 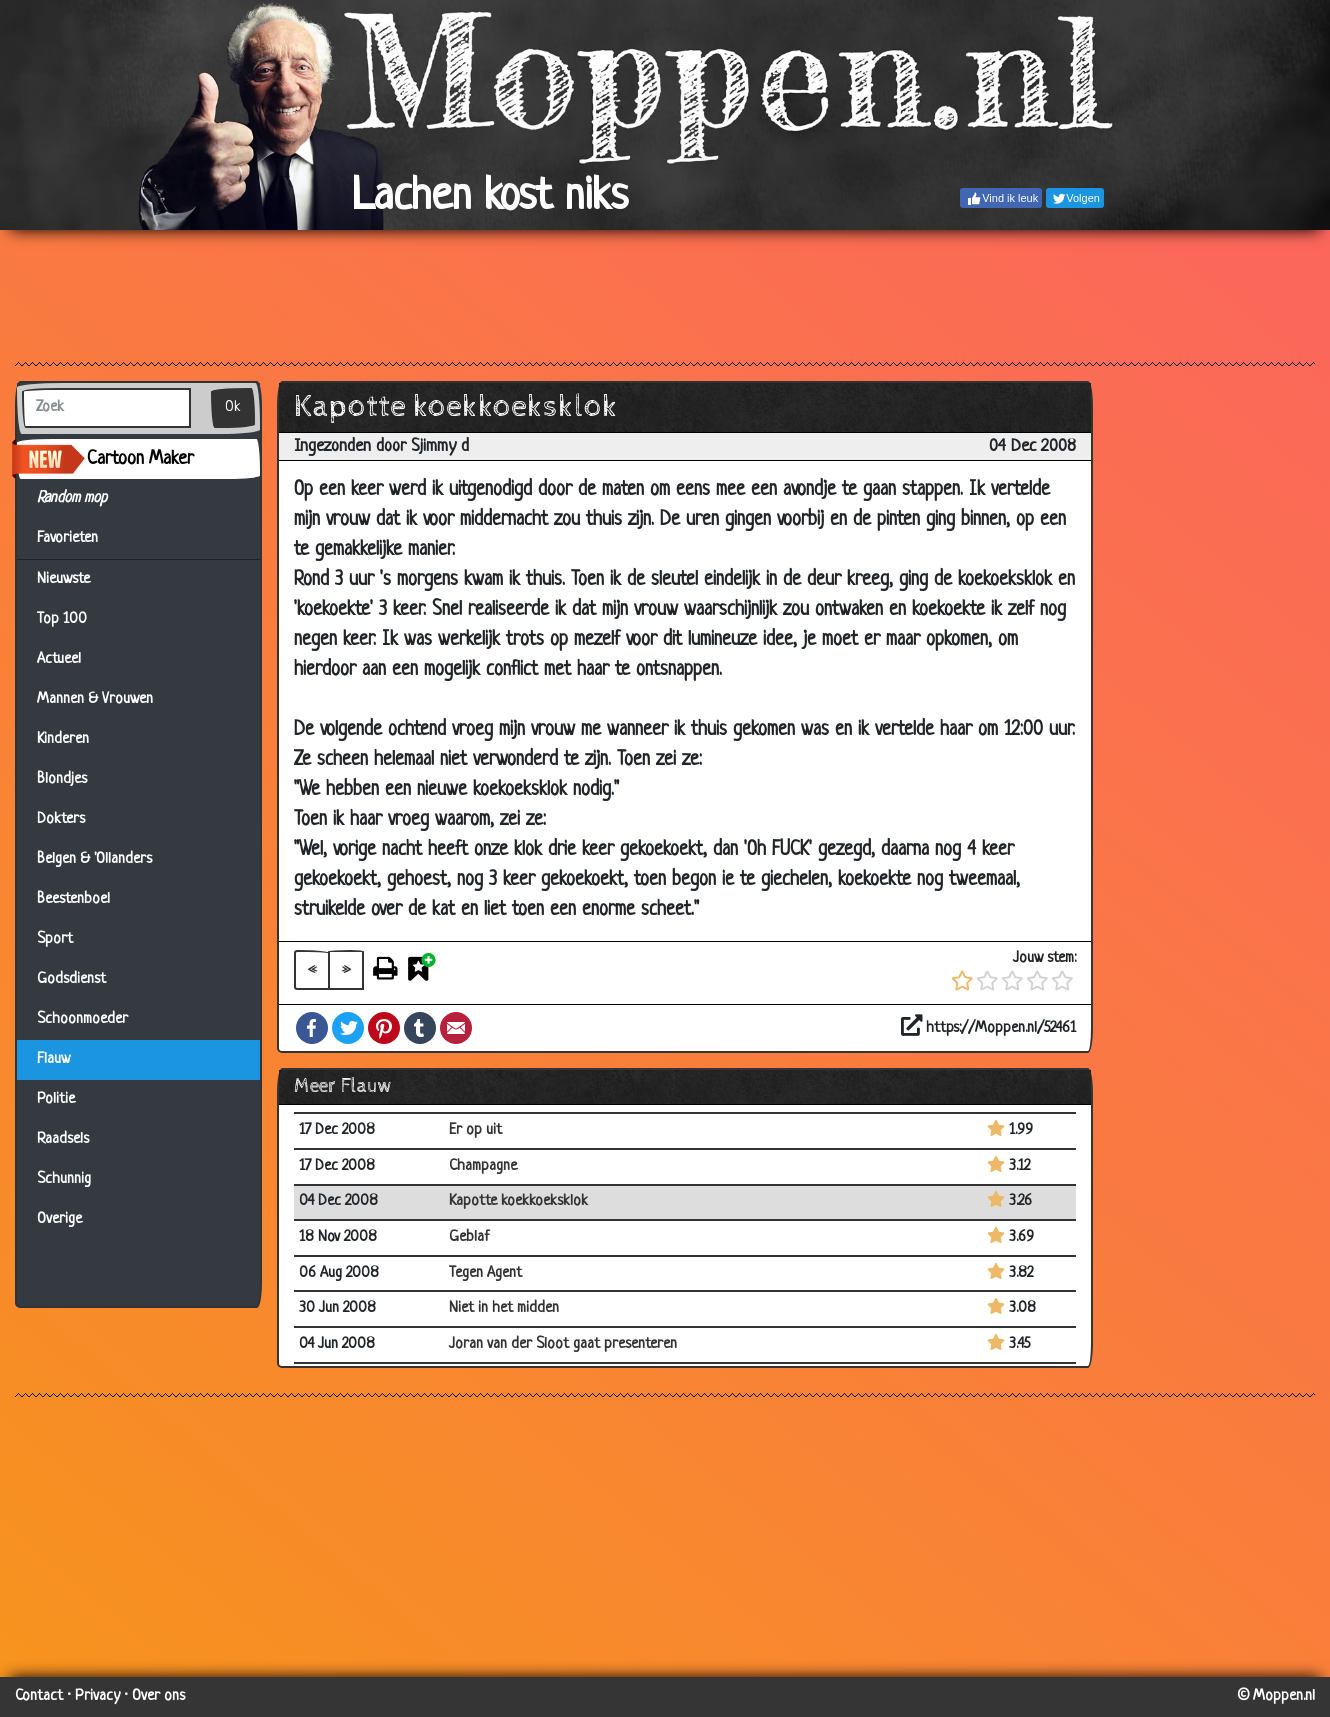 What do you see at coordinates (55, 939) in the screenshot?
I see `Sport` at bounding box center [55, 939].